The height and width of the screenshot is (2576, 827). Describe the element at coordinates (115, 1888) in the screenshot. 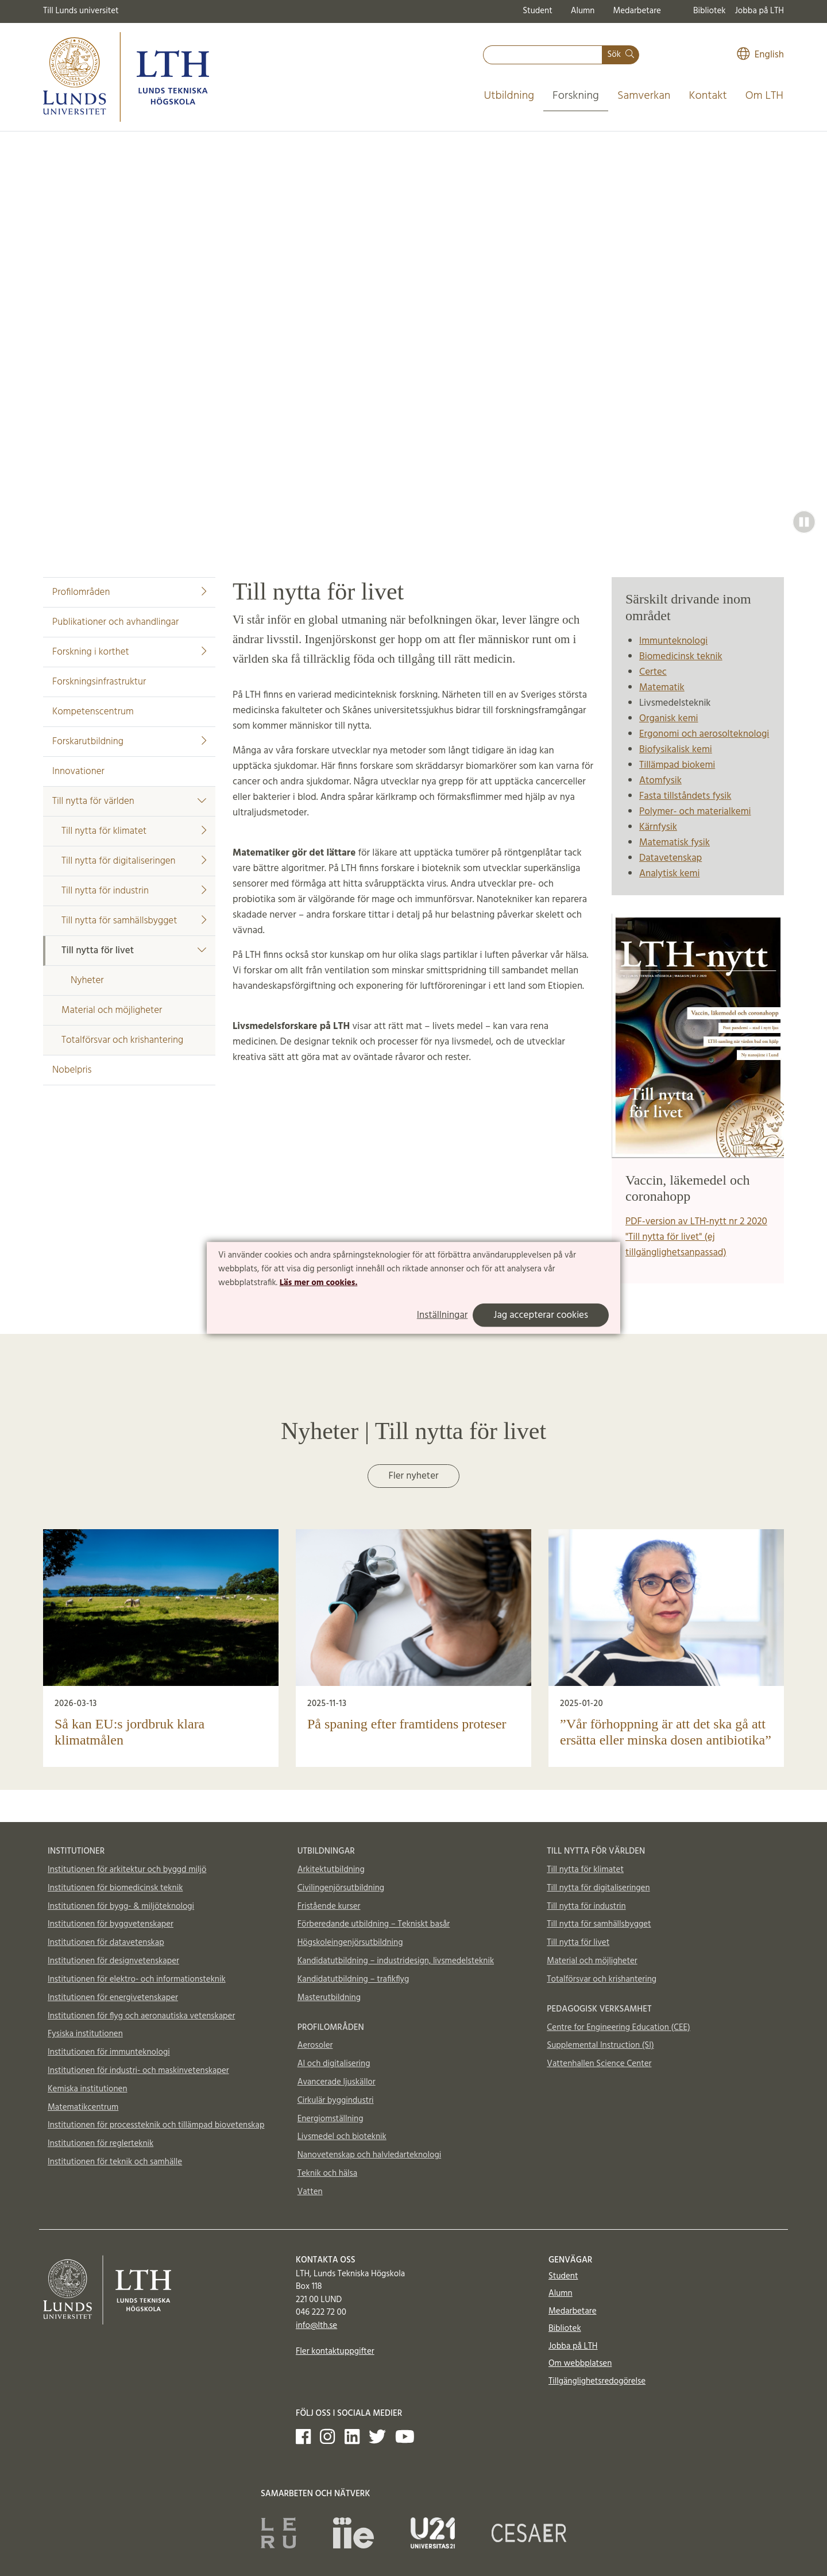

I see `Institutionen för biomedicinsk teknik` at that location.